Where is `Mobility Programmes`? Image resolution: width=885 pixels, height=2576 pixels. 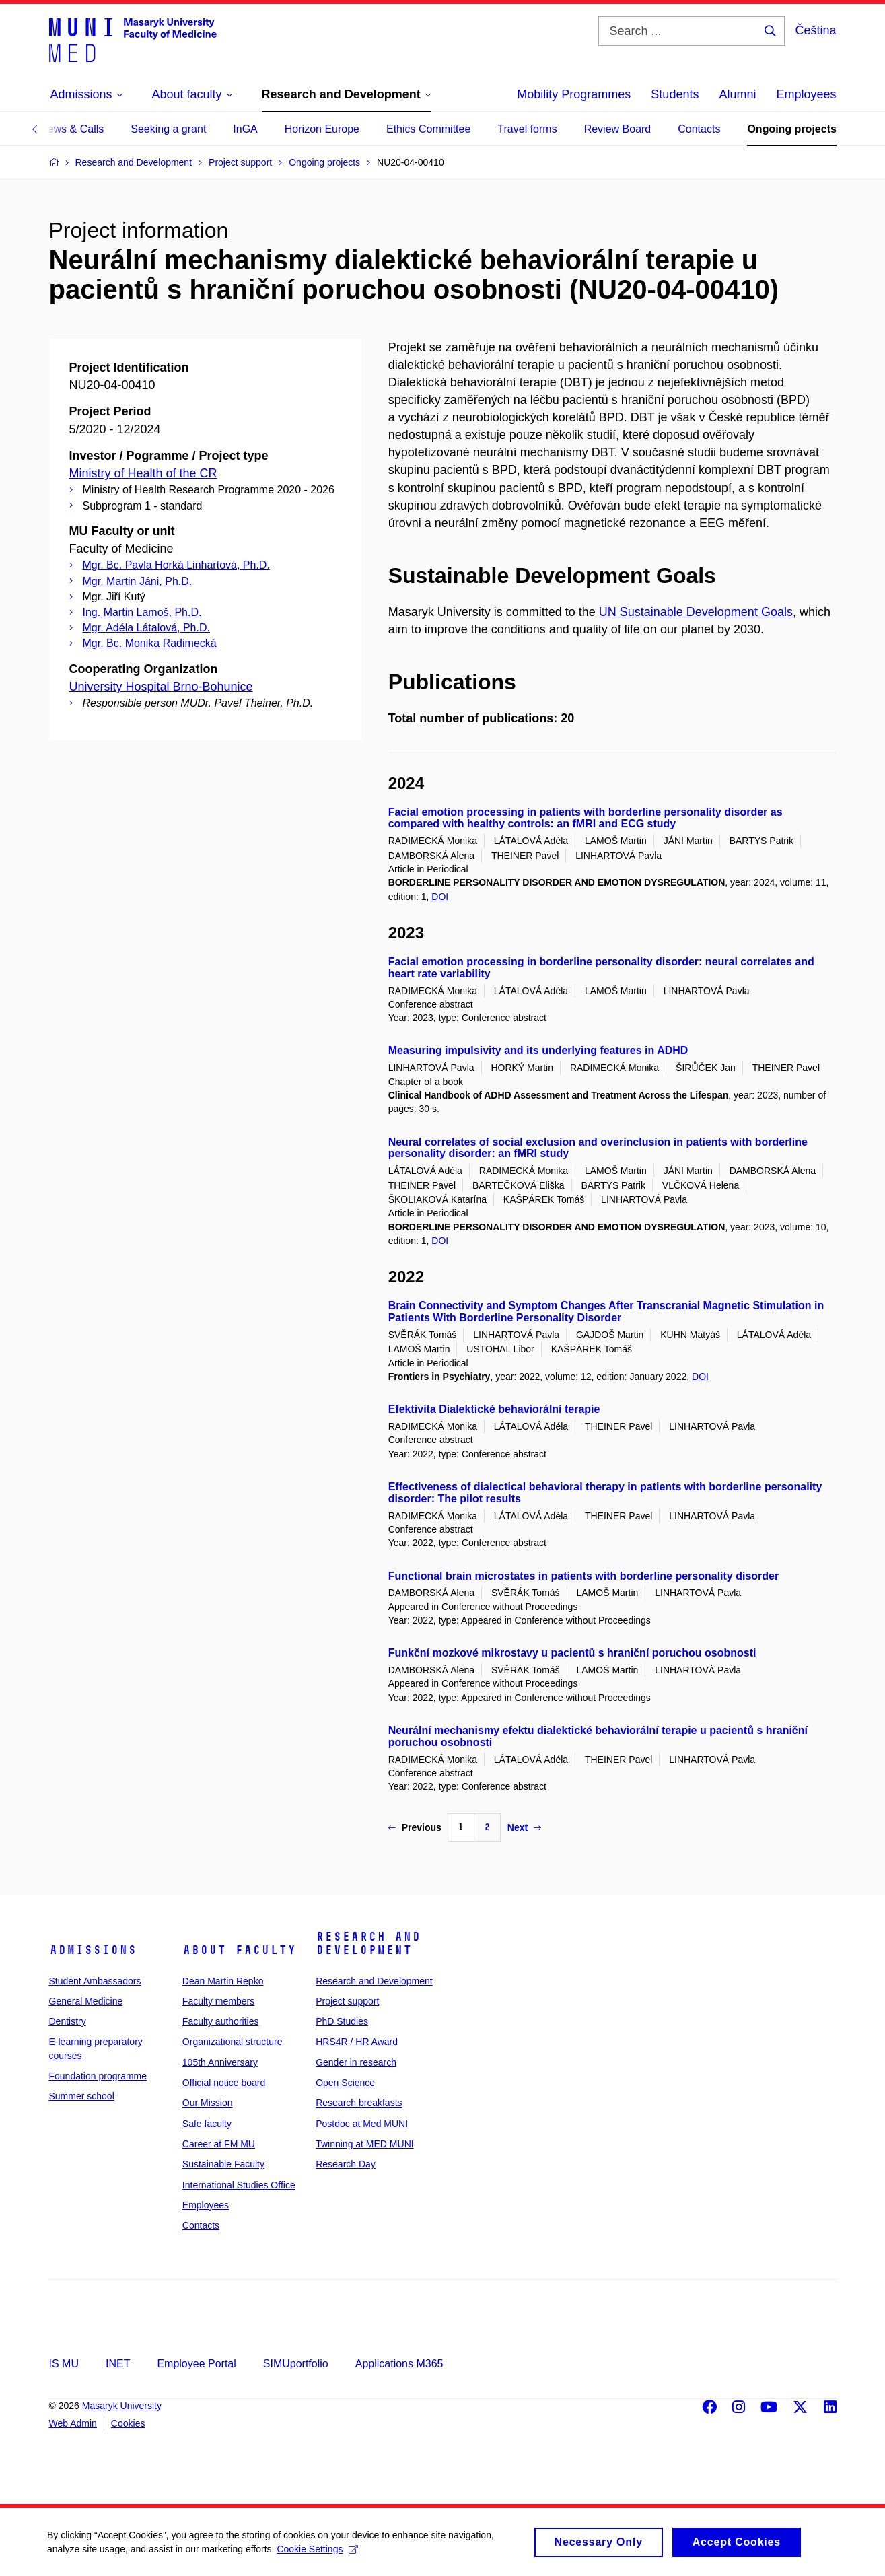 Mobility Programmes is located at coordinates (574, 94).